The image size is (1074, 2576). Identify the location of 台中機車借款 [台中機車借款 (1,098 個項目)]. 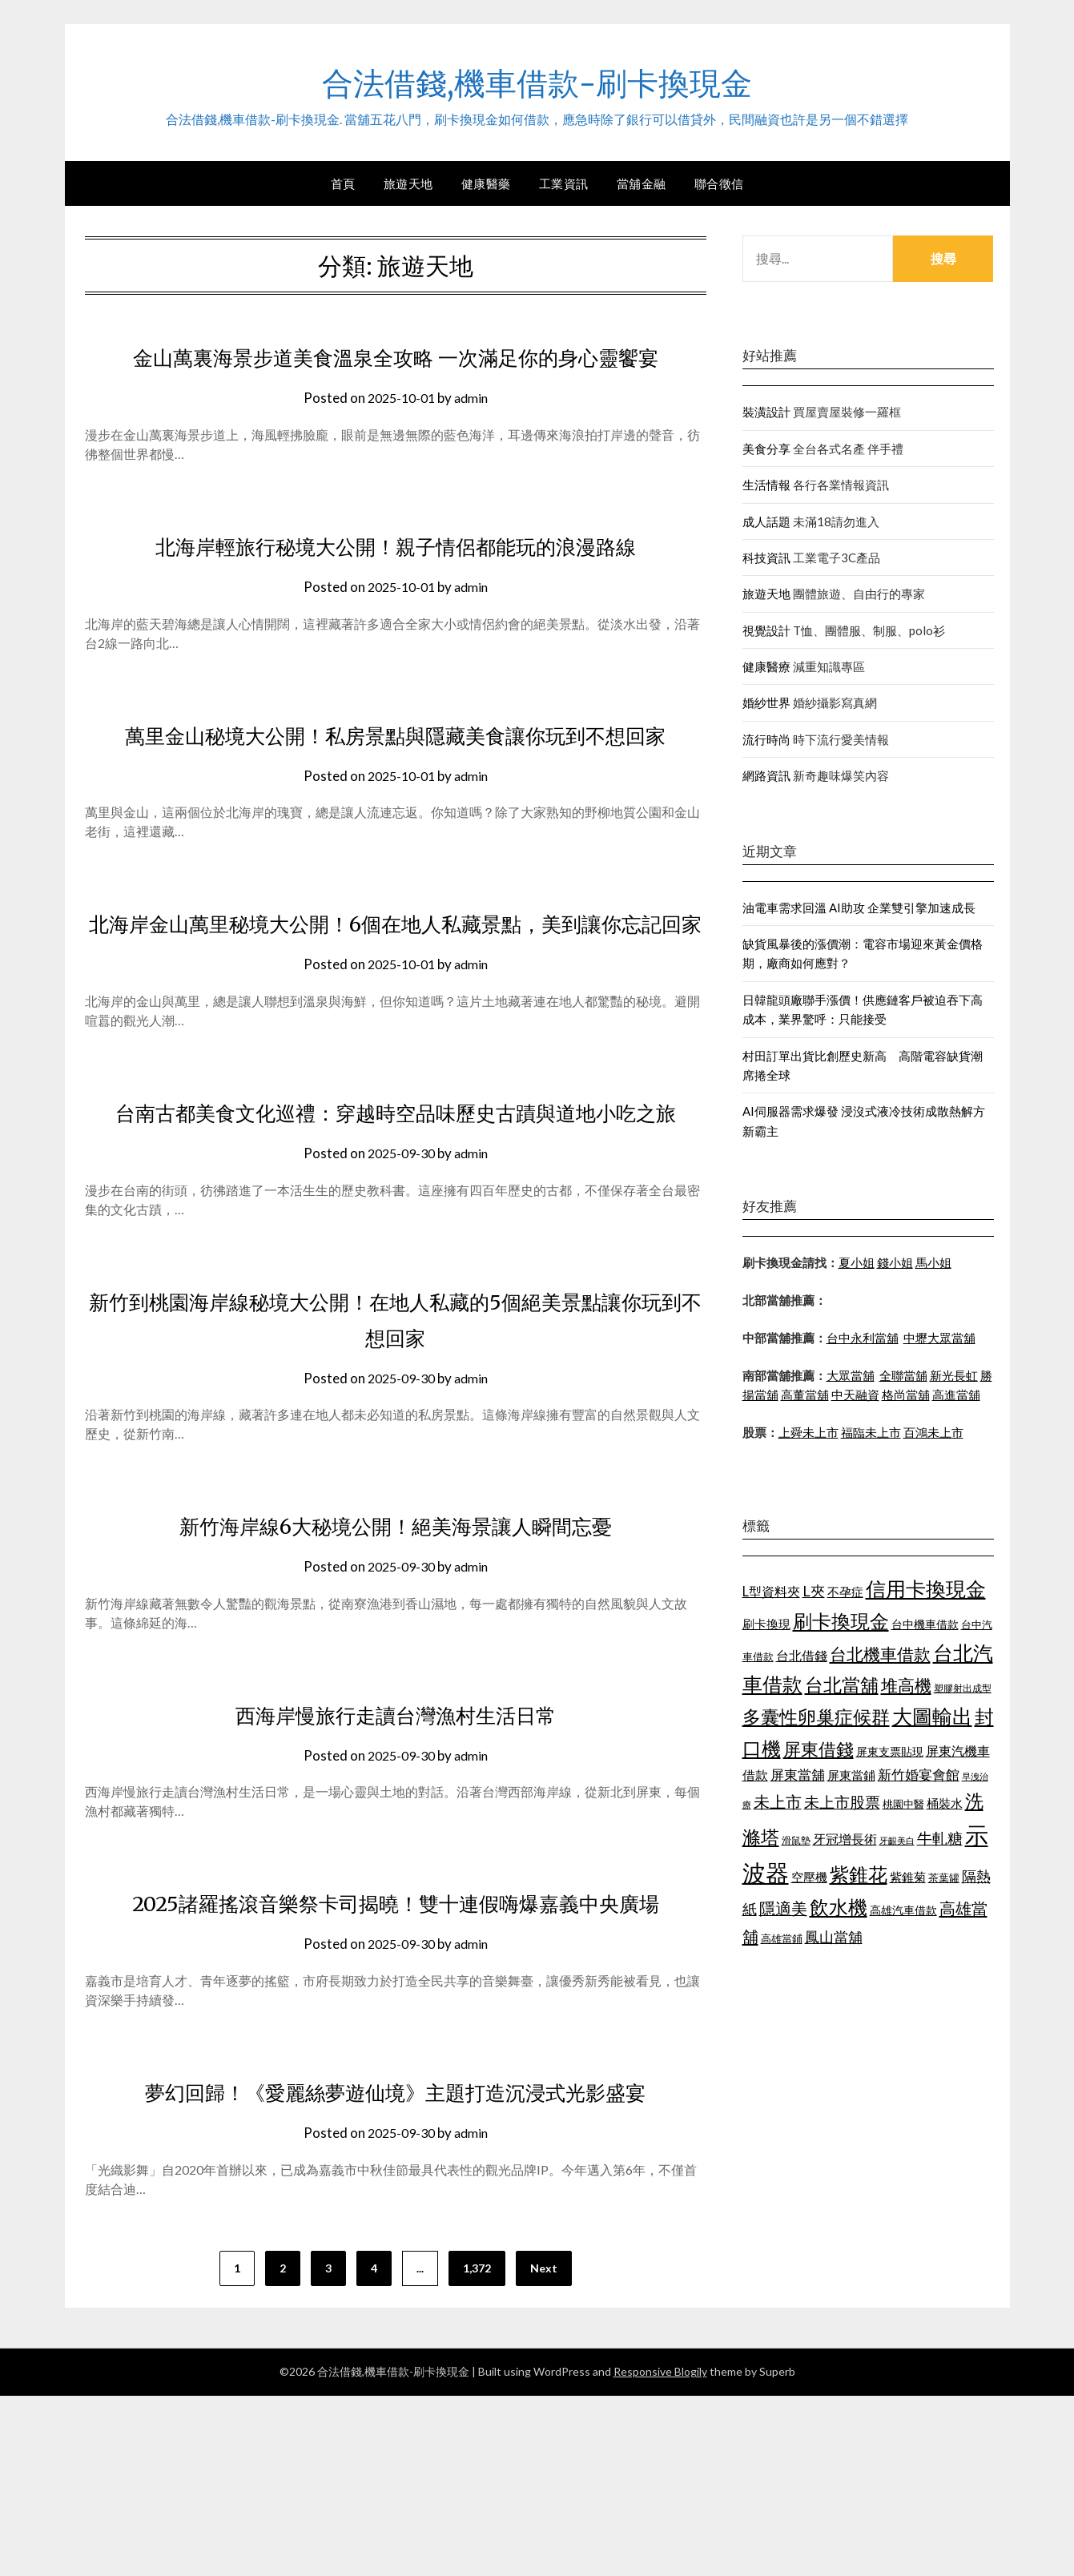
(925, 1624).